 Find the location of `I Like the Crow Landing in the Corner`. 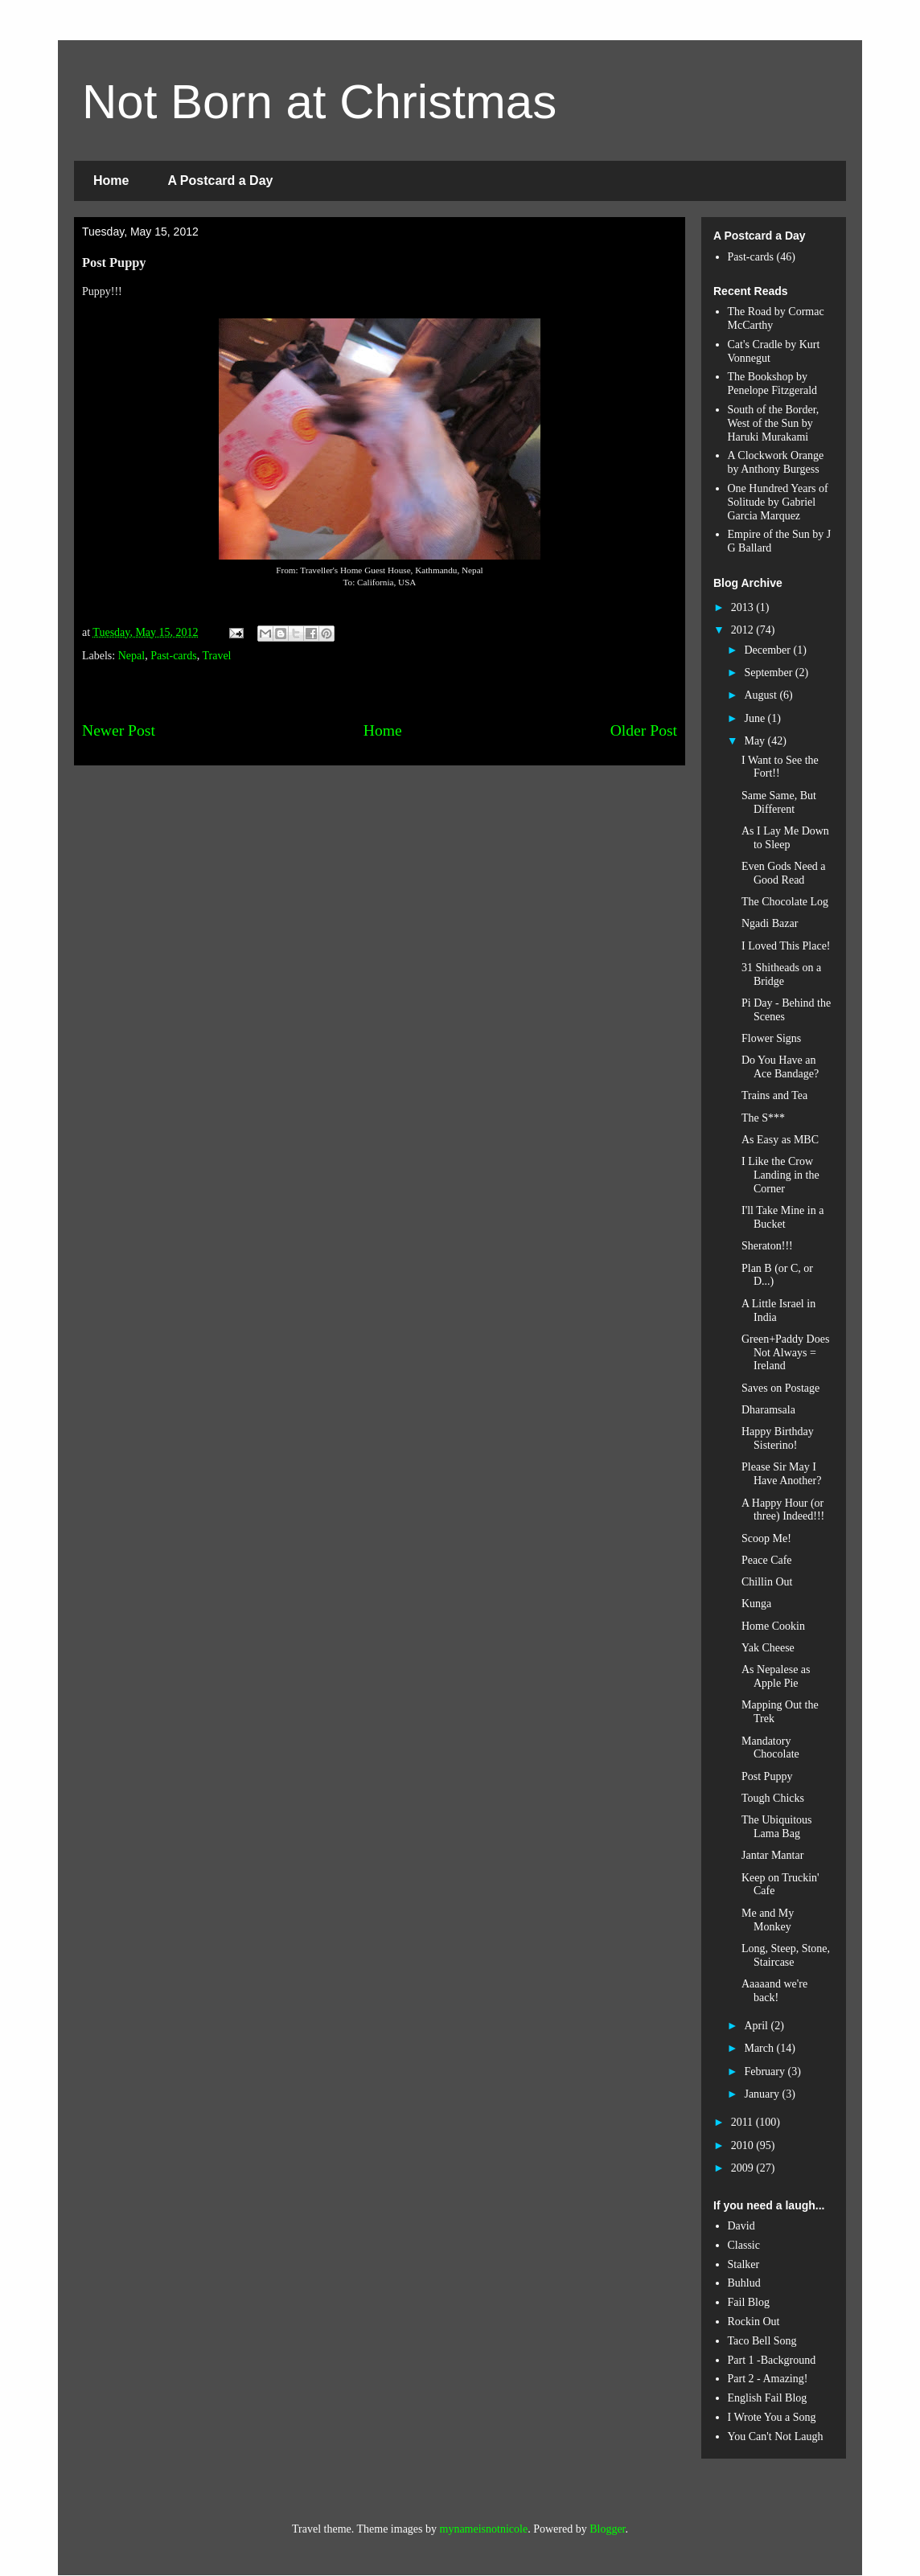

I Like the Crow Landing in the Corner is located at coordinates (780, 1175).